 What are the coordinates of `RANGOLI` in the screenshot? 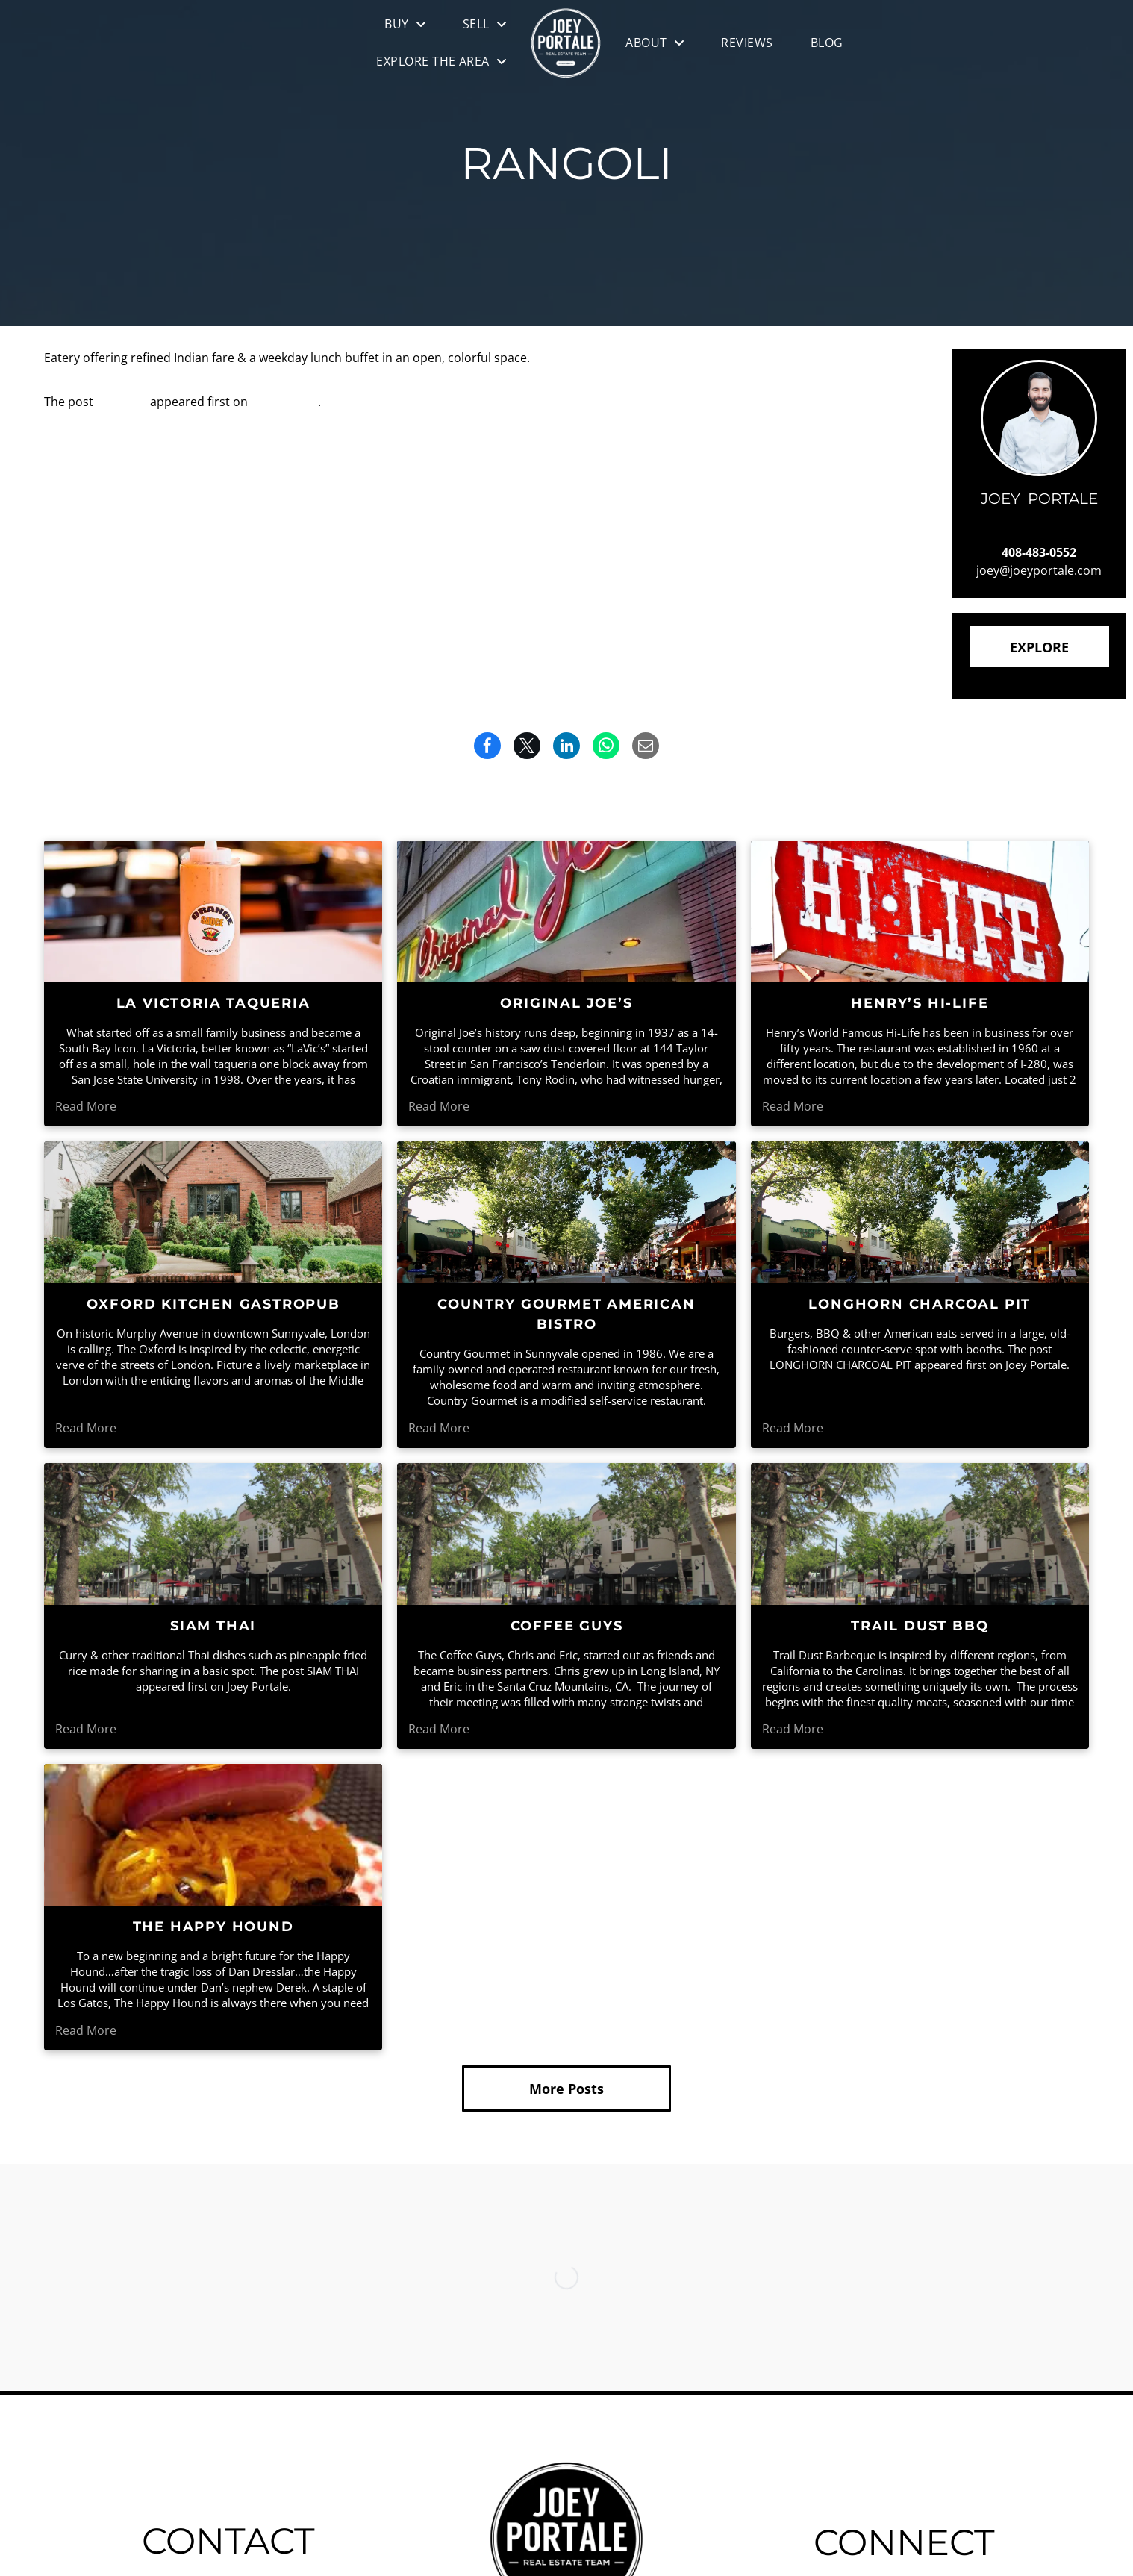 It's located at (121, 401).